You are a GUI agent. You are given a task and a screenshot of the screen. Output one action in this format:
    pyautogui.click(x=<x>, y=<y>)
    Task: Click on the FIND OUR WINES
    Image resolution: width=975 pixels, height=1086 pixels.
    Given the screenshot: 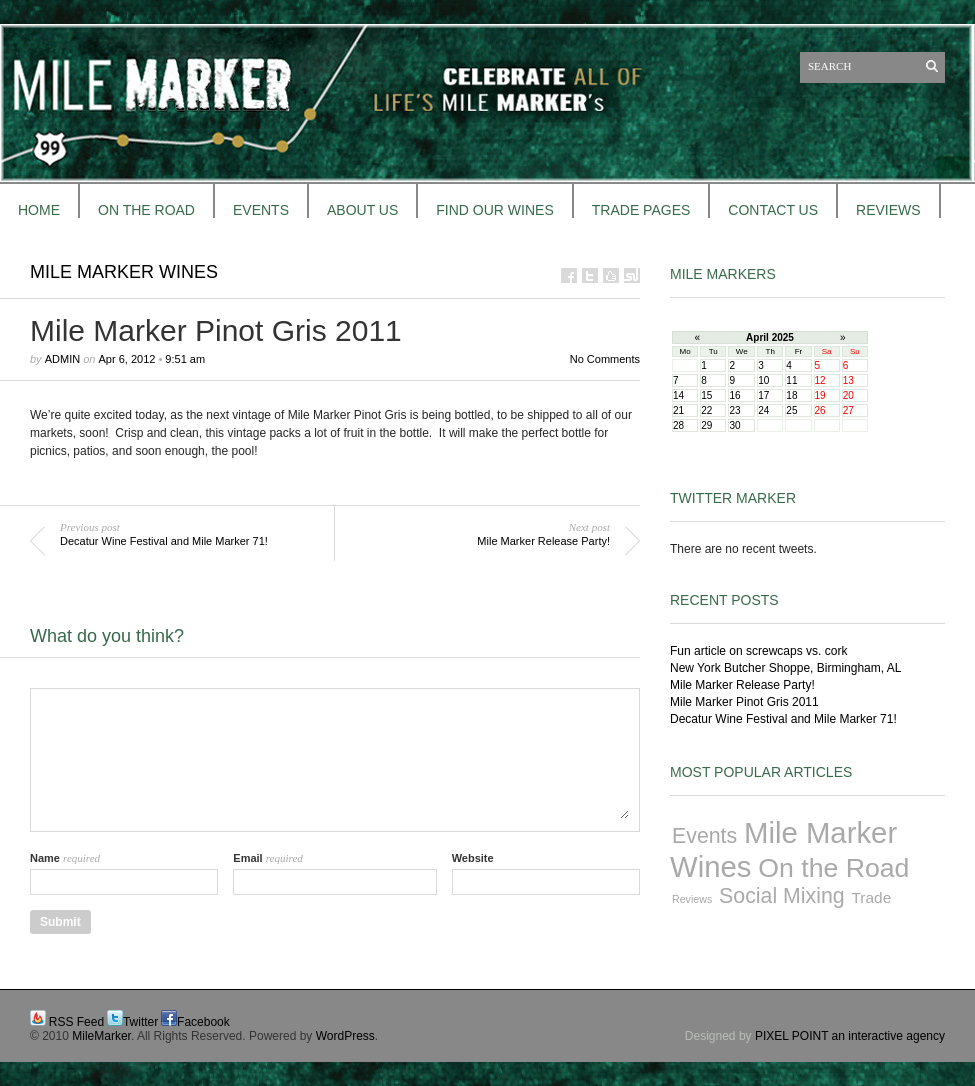 What is the action you would take?
    pyautogui.click(x=494, y=210)
    